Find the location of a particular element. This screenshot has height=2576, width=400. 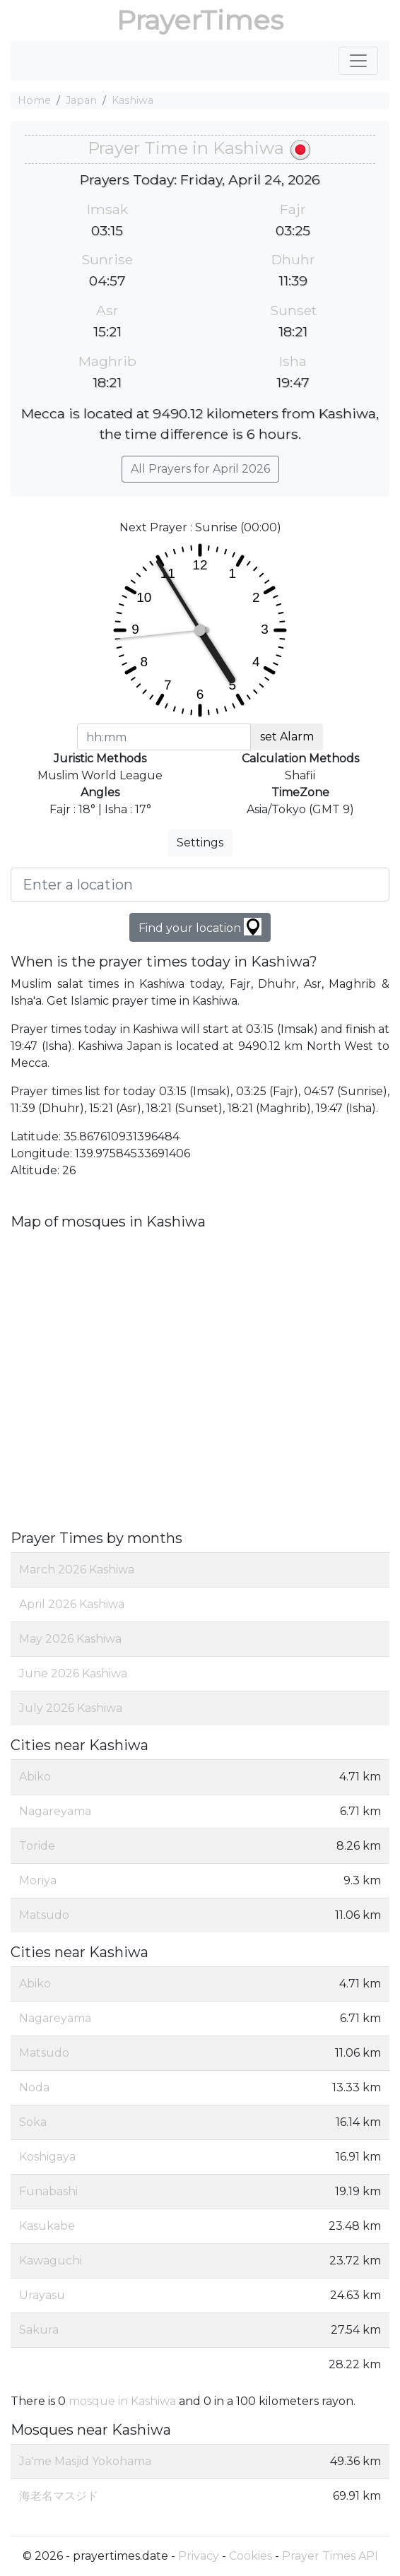

海老名マスジド is located at coordinates (58, 2496).